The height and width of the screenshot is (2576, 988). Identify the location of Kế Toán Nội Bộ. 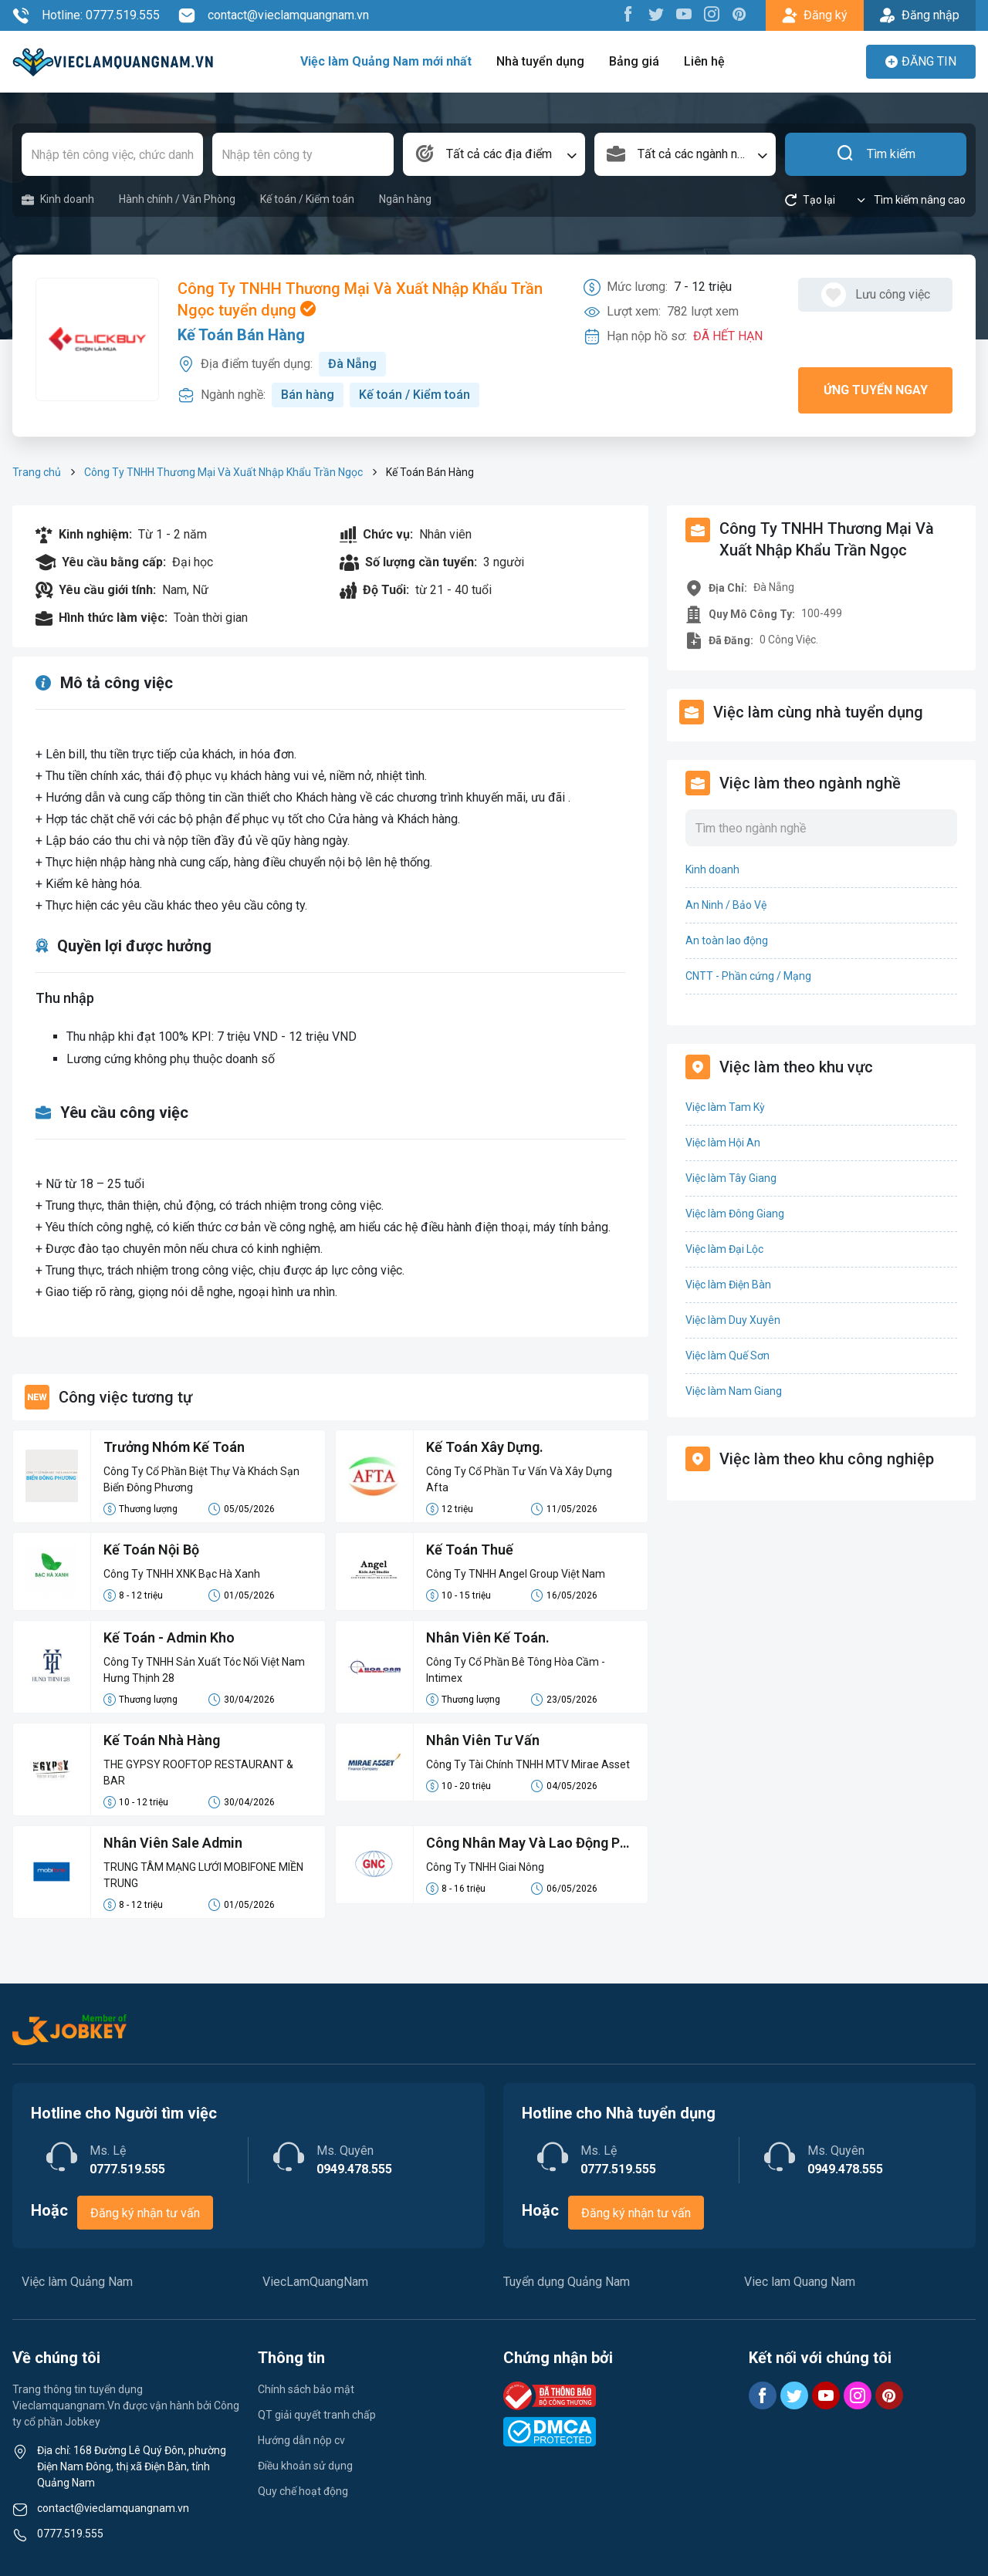
(151, 1549).